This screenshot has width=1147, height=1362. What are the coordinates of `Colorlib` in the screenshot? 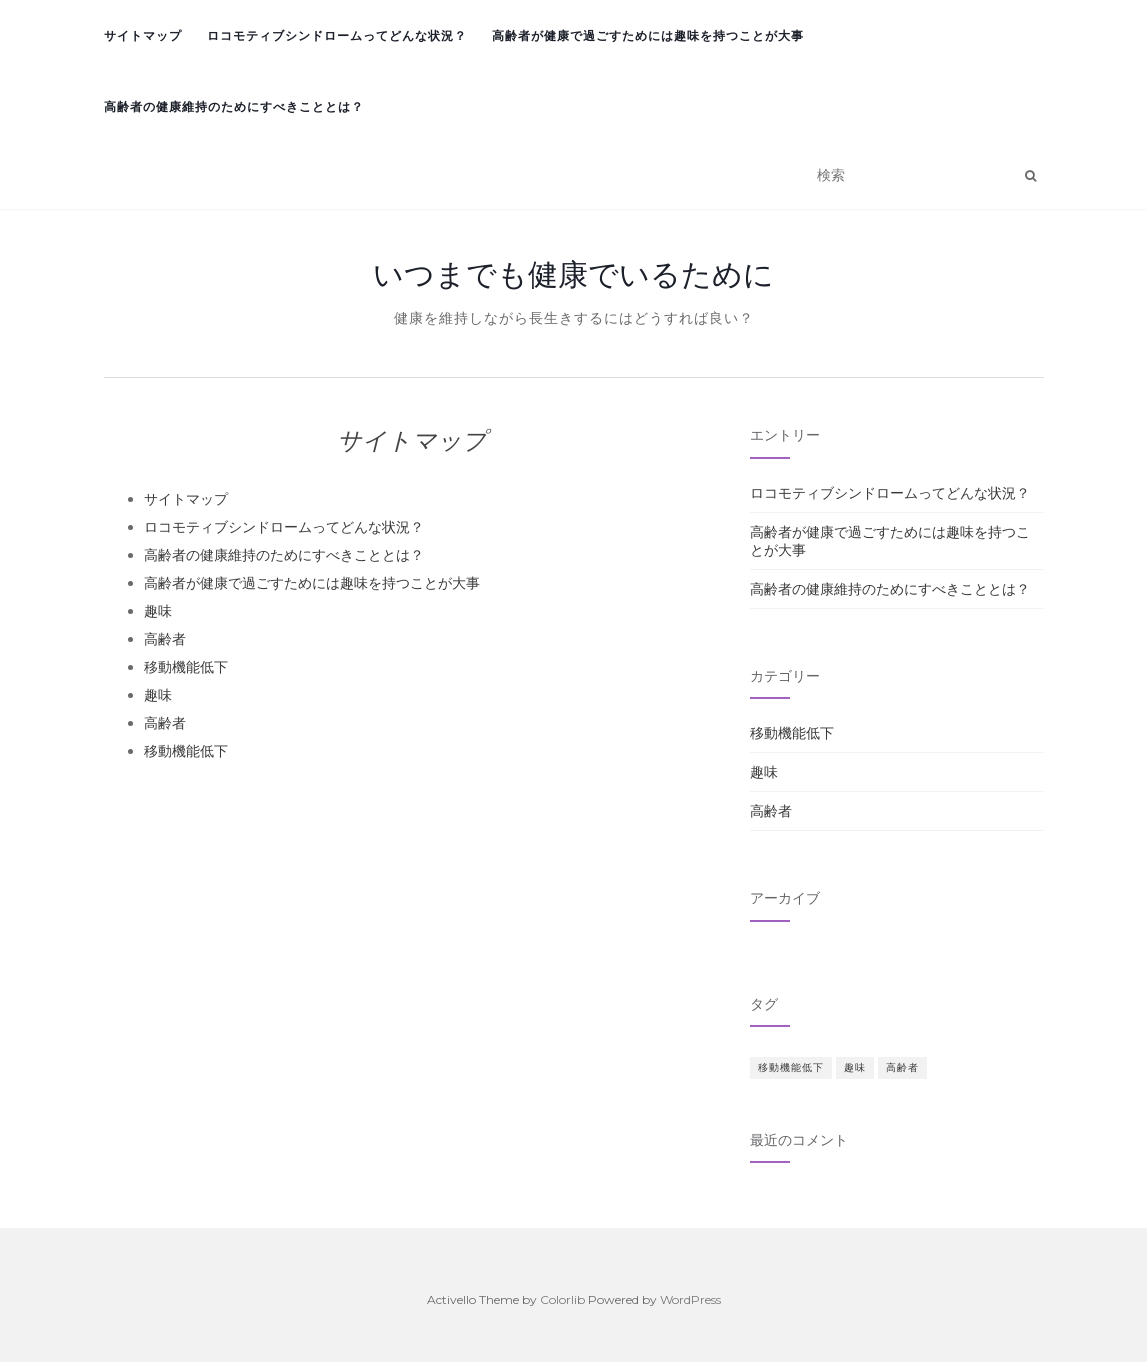 It's located at (562, 1299).